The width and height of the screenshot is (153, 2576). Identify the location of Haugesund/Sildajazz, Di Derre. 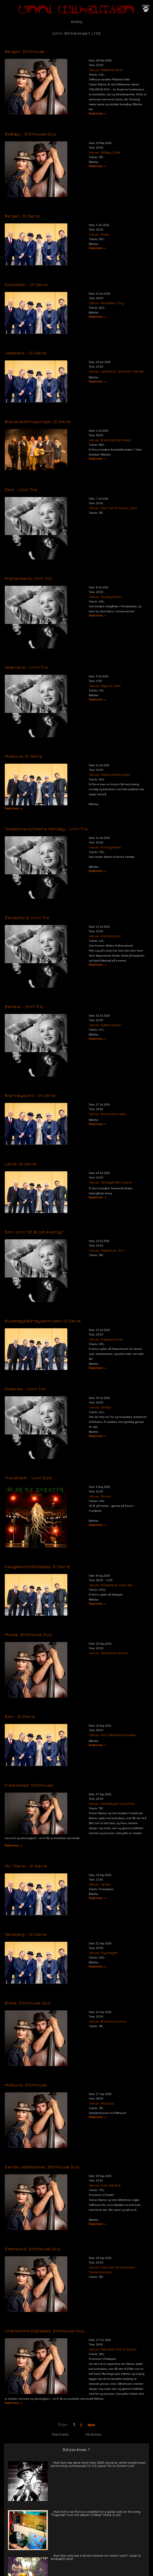
(37, 1519).